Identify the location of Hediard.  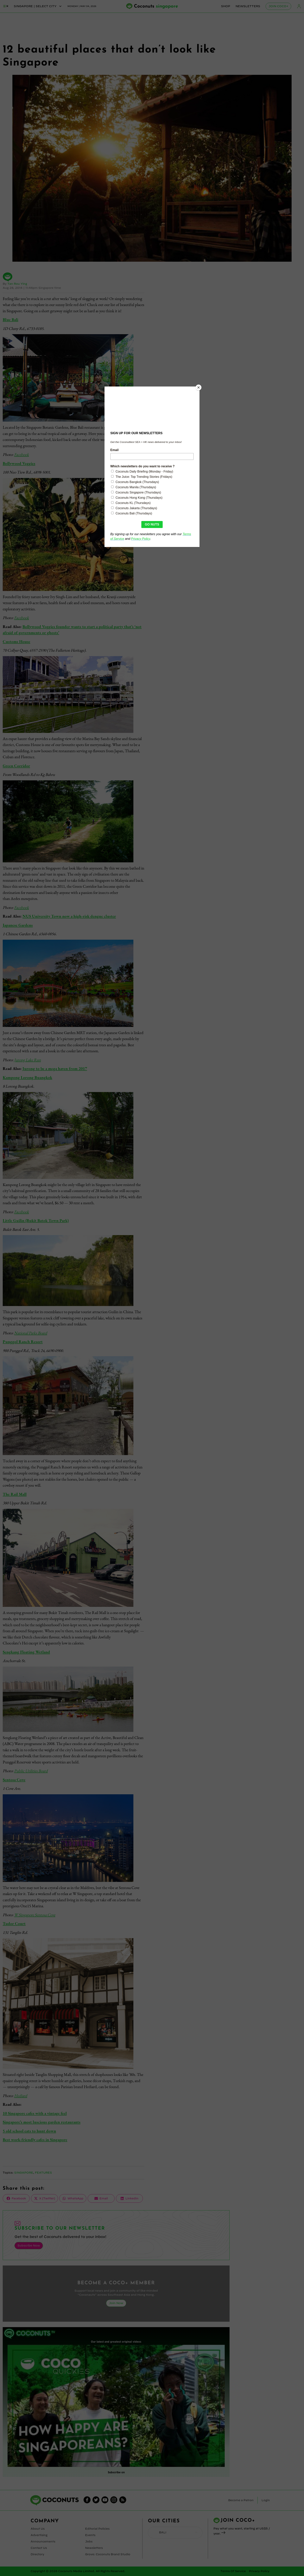
(20, 2095).